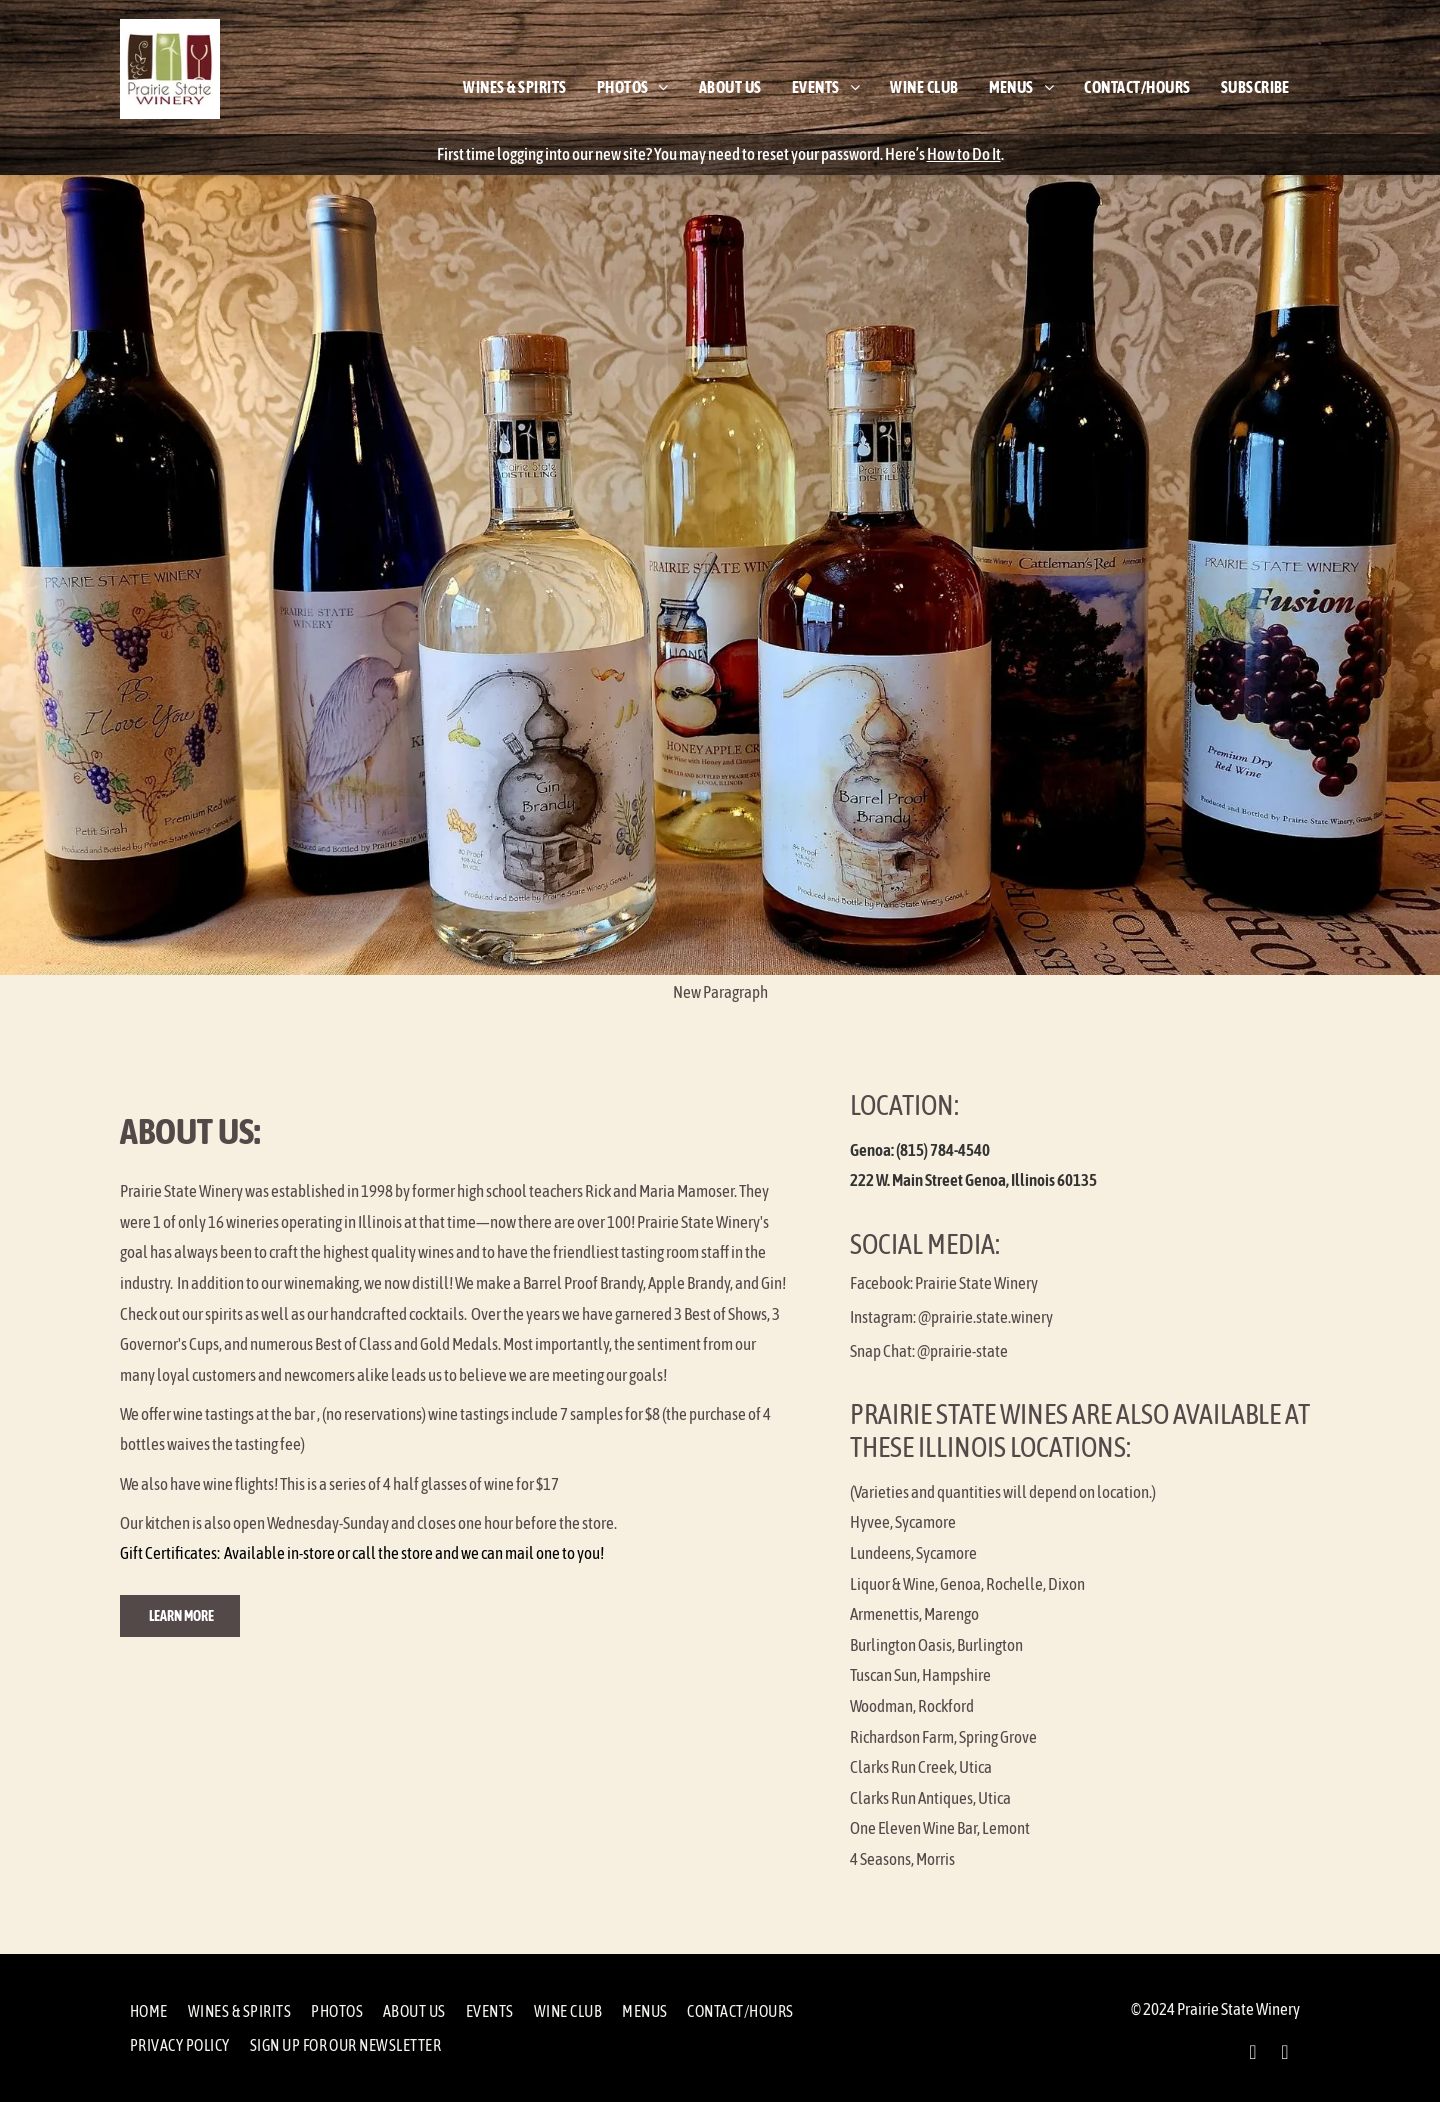 This screenshot has height=2102, width=1440. What do you see at coordinates (1253, 2054) in the screenshot?
I see `[facebook]` at bounding box center [1253, 2054].